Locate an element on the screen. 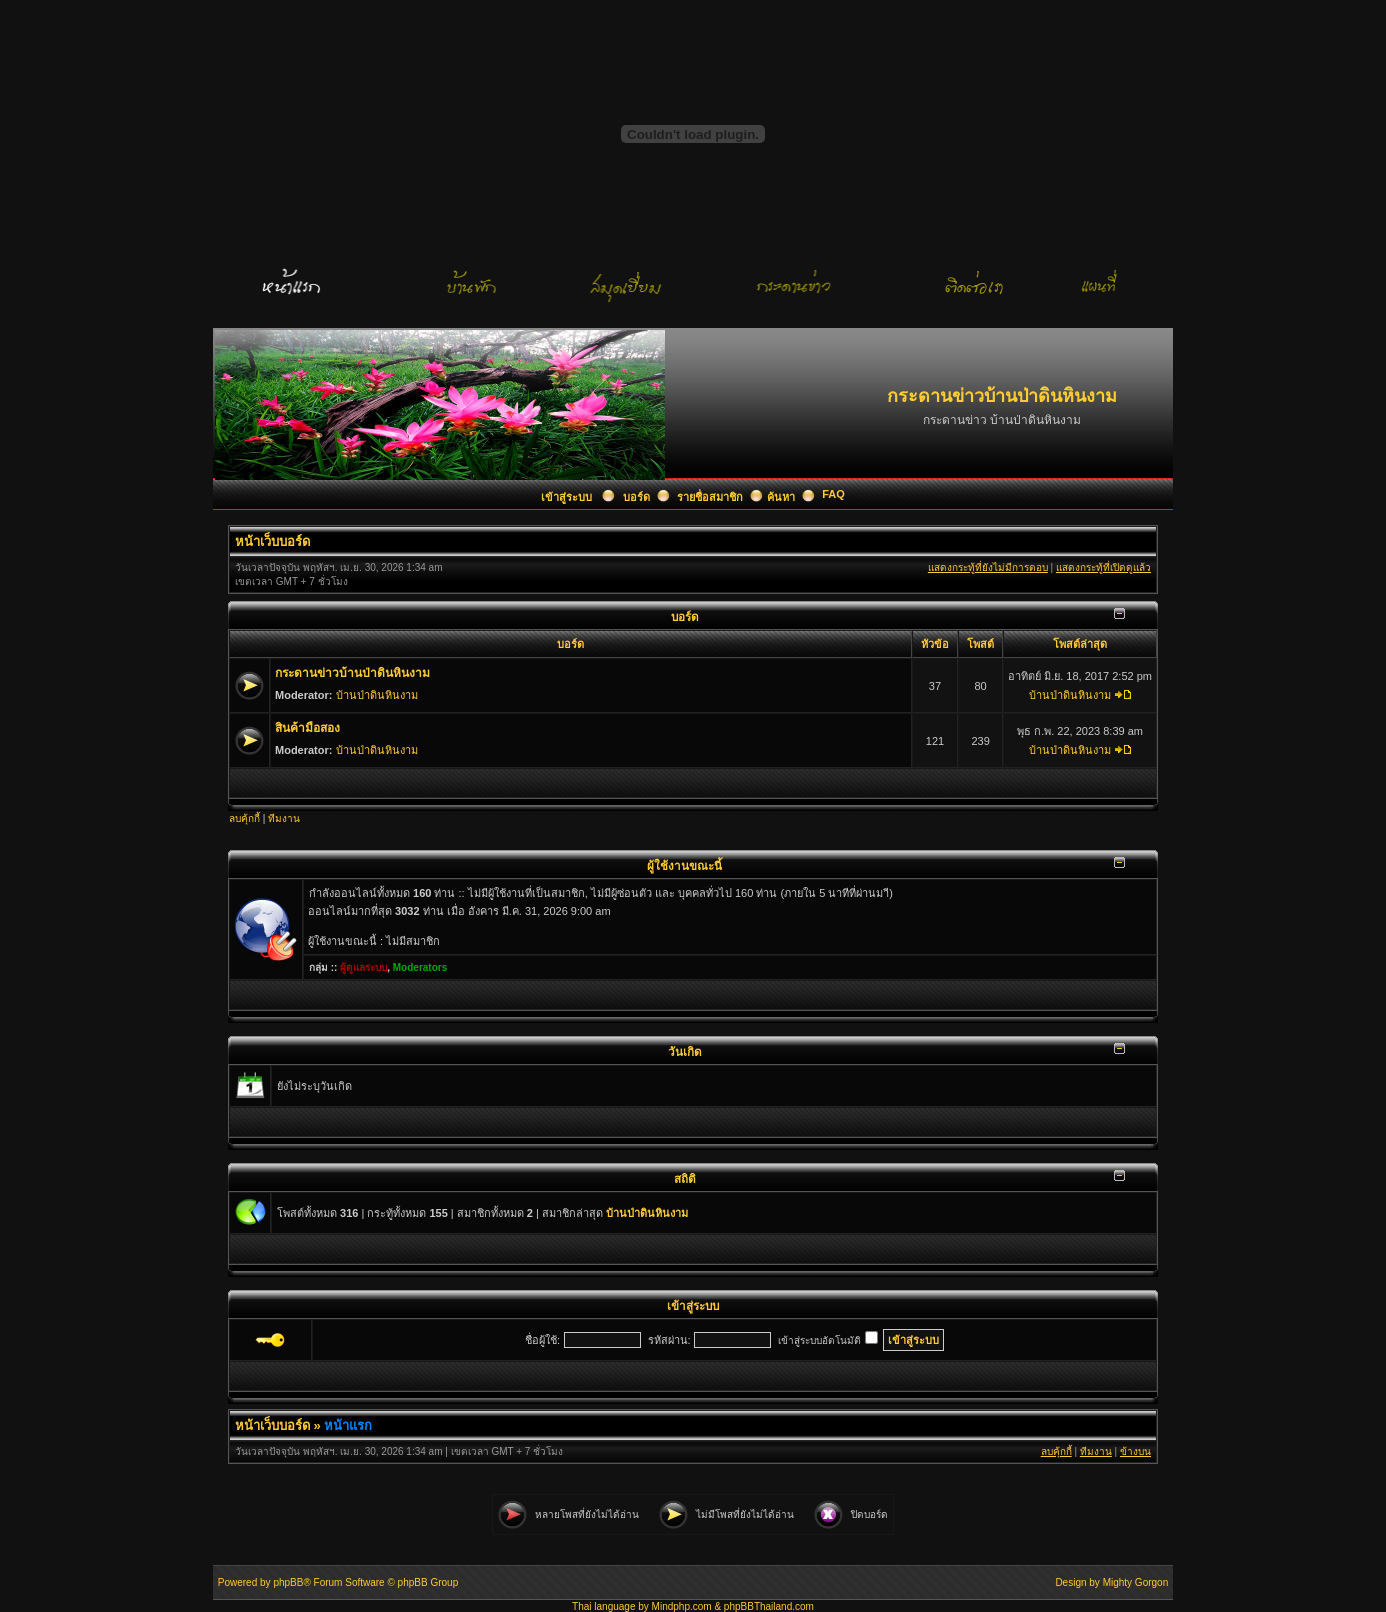 This screenshot has height=1612, width=1386. บอร์ด is located at coordinates (636, 497).